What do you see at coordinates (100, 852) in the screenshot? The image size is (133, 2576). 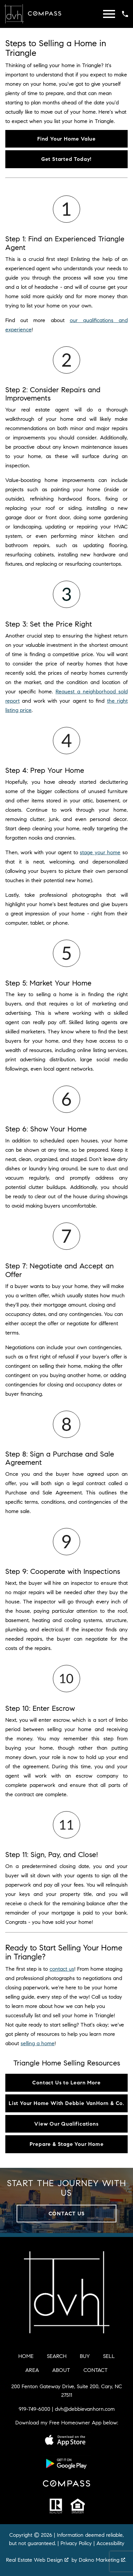 I see `stage your home` at bounding box center [100, 852].